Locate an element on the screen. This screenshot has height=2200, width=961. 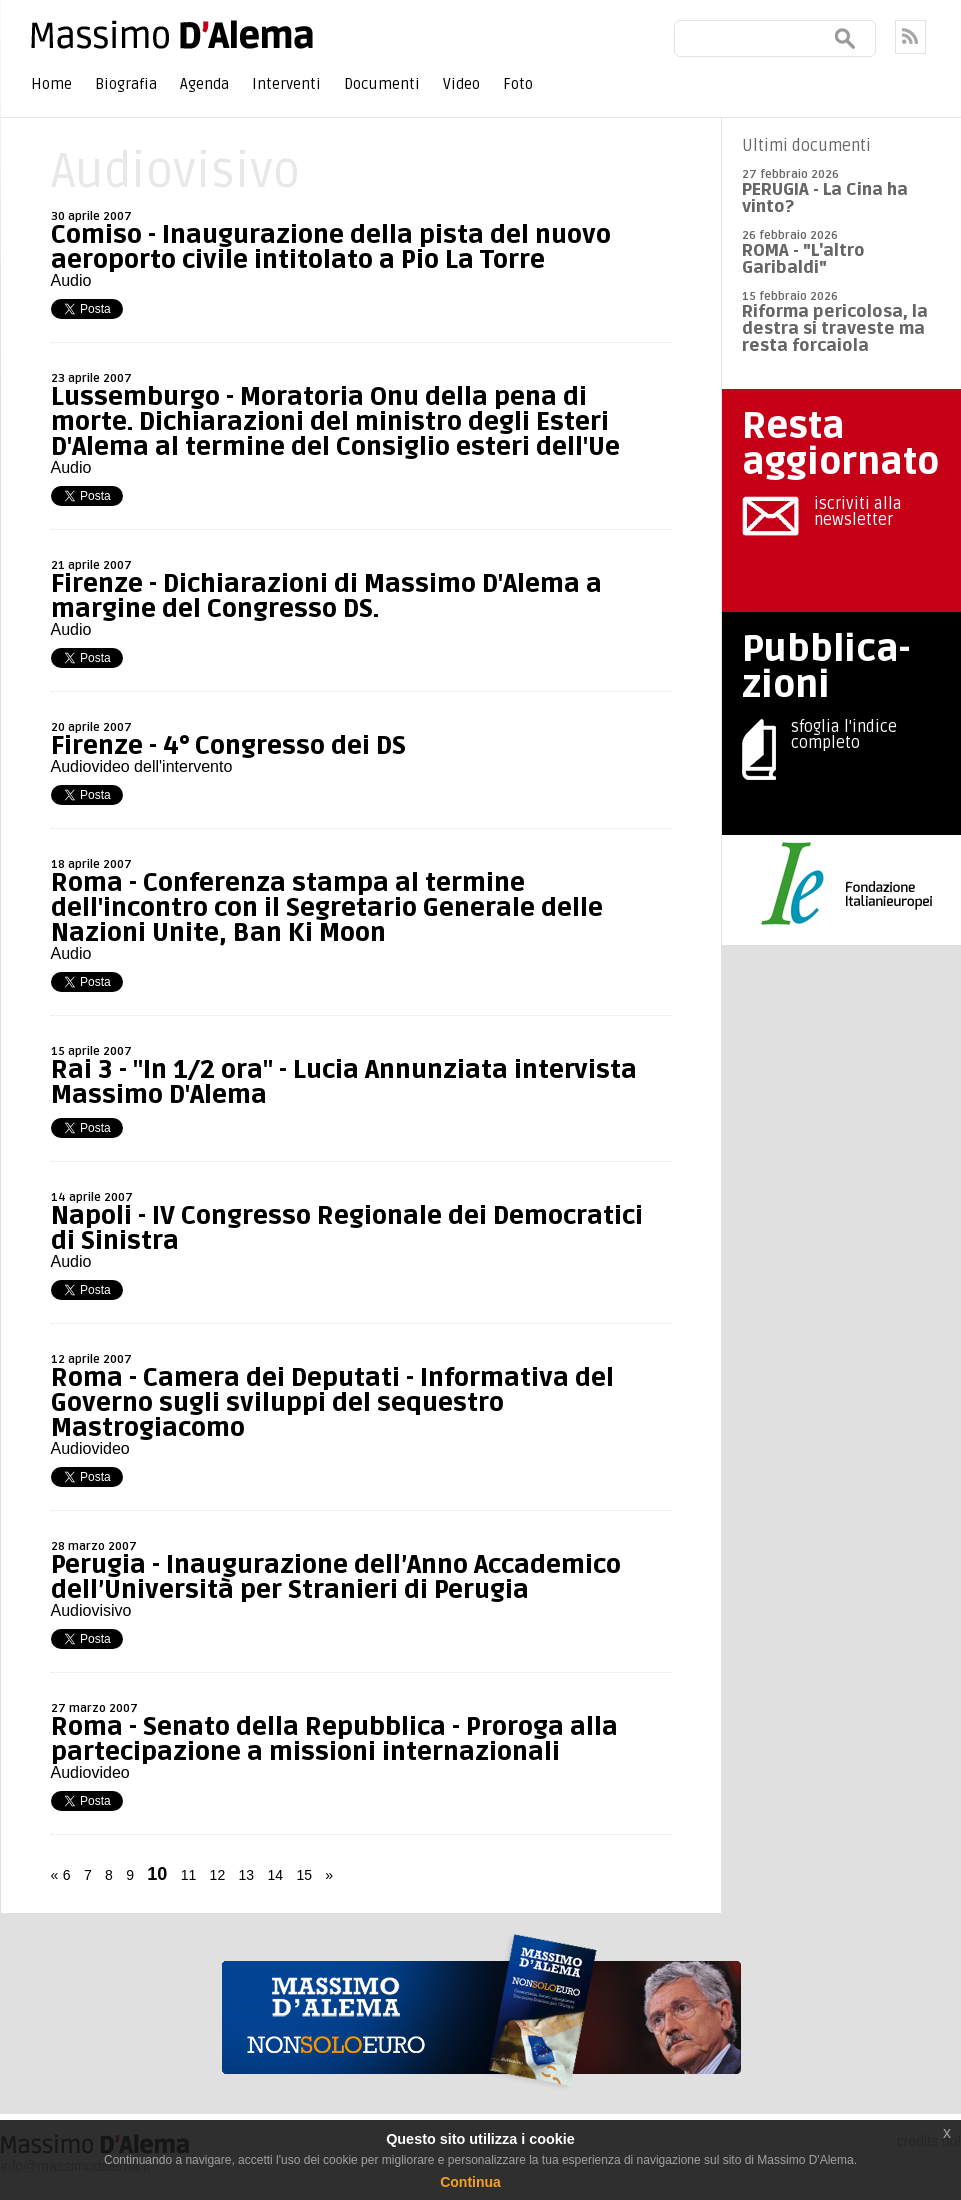
Roma - Senato della Repubblica - Proroga alla partecipazione a missioni internazionali is located at coordinates (334, 1739).